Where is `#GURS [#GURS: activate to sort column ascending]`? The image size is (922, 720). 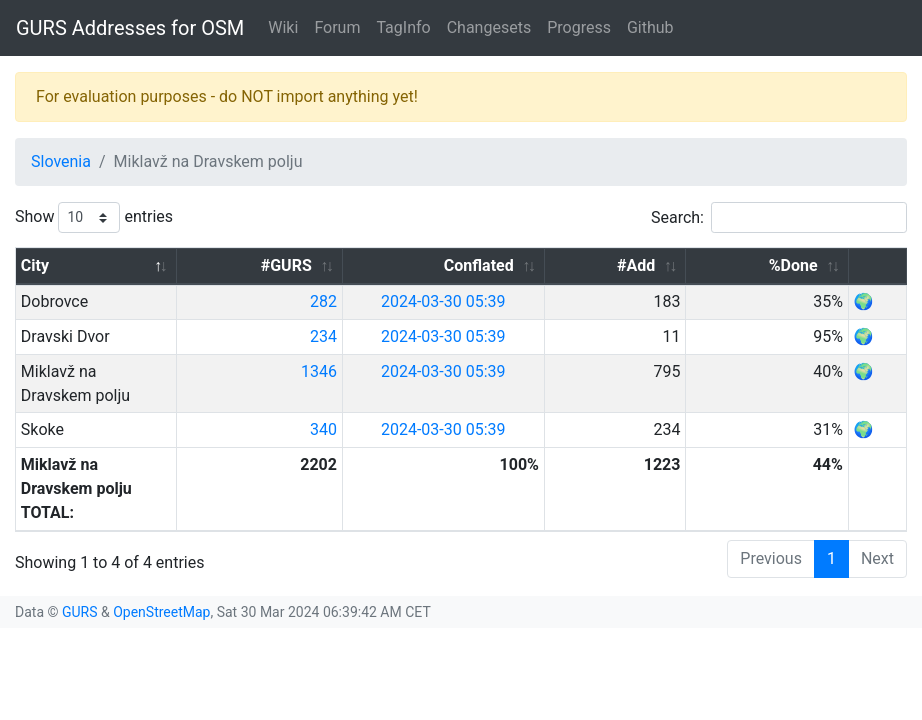 #GURS [#GURS: activate to sort column ascending] is located at coordinates (418, 265).